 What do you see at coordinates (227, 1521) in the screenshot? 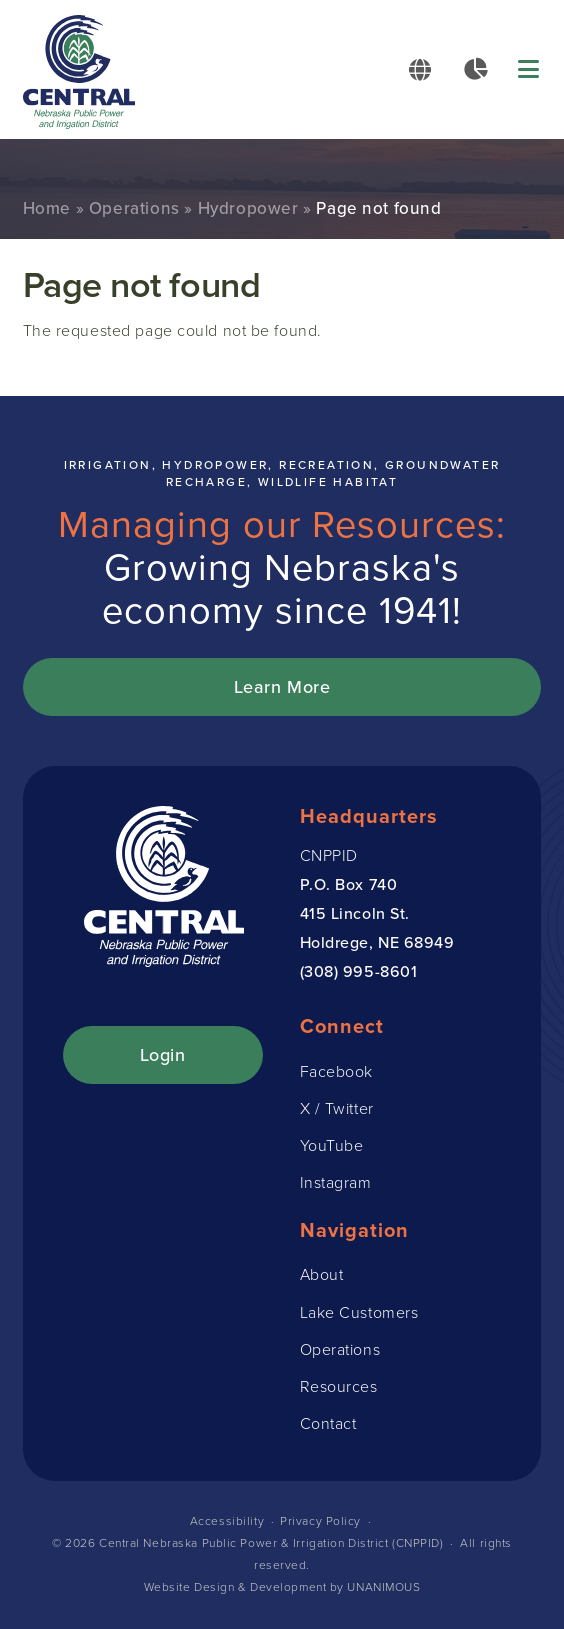
I see `Accessibility` at bounding box center [227, 1521].